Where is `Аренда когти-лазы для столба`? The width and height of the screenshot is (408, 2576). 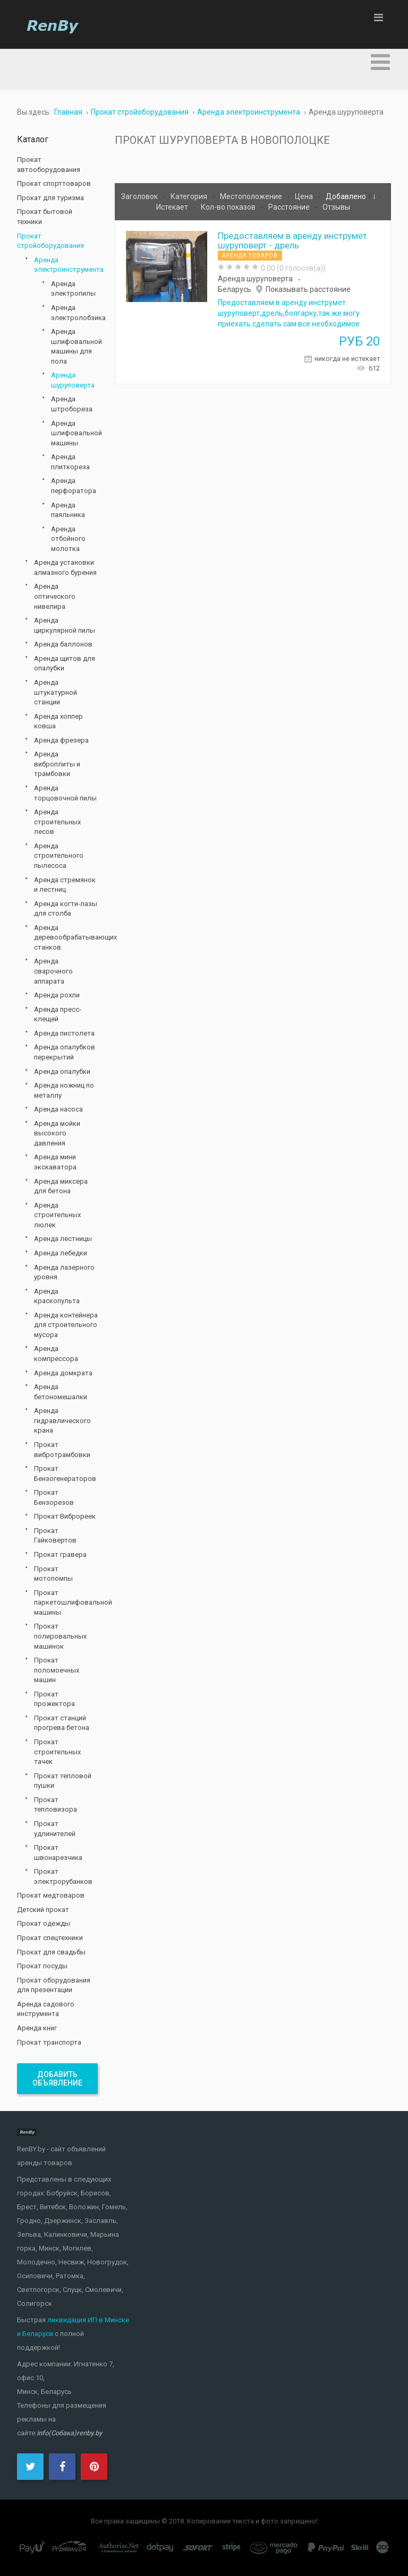 Аренда когти-лазы для столба is located at coordinates (65, 909).